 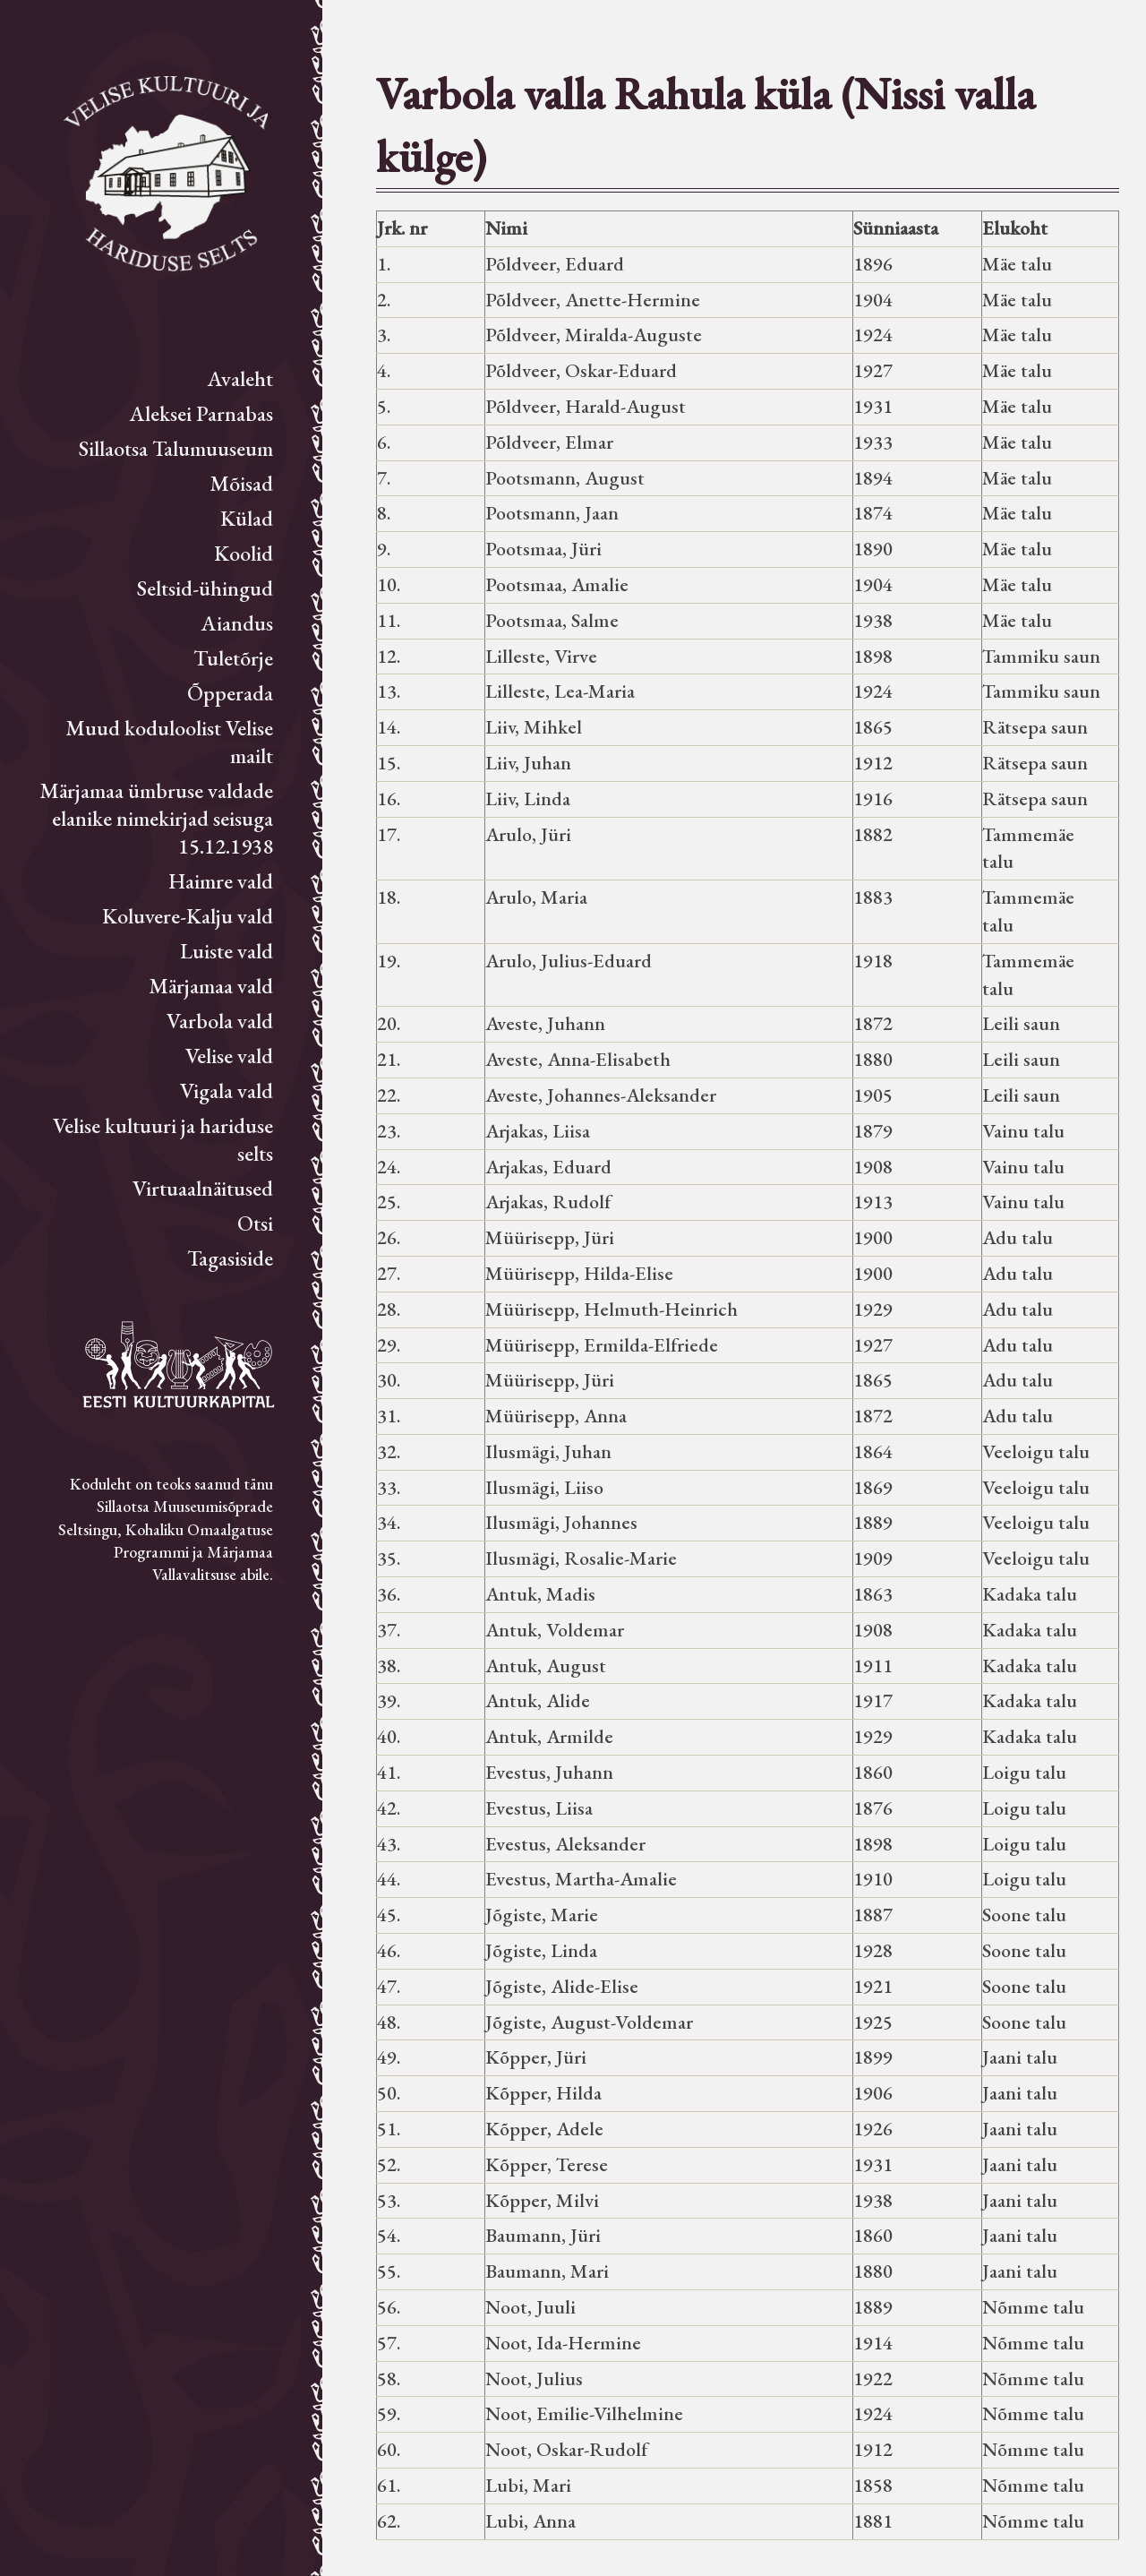 What do you see at coordinates (163, 1139) in the screenshot?
I see `Velise kultuuri ja hariduse selts` at bounding box center [163, 1139].